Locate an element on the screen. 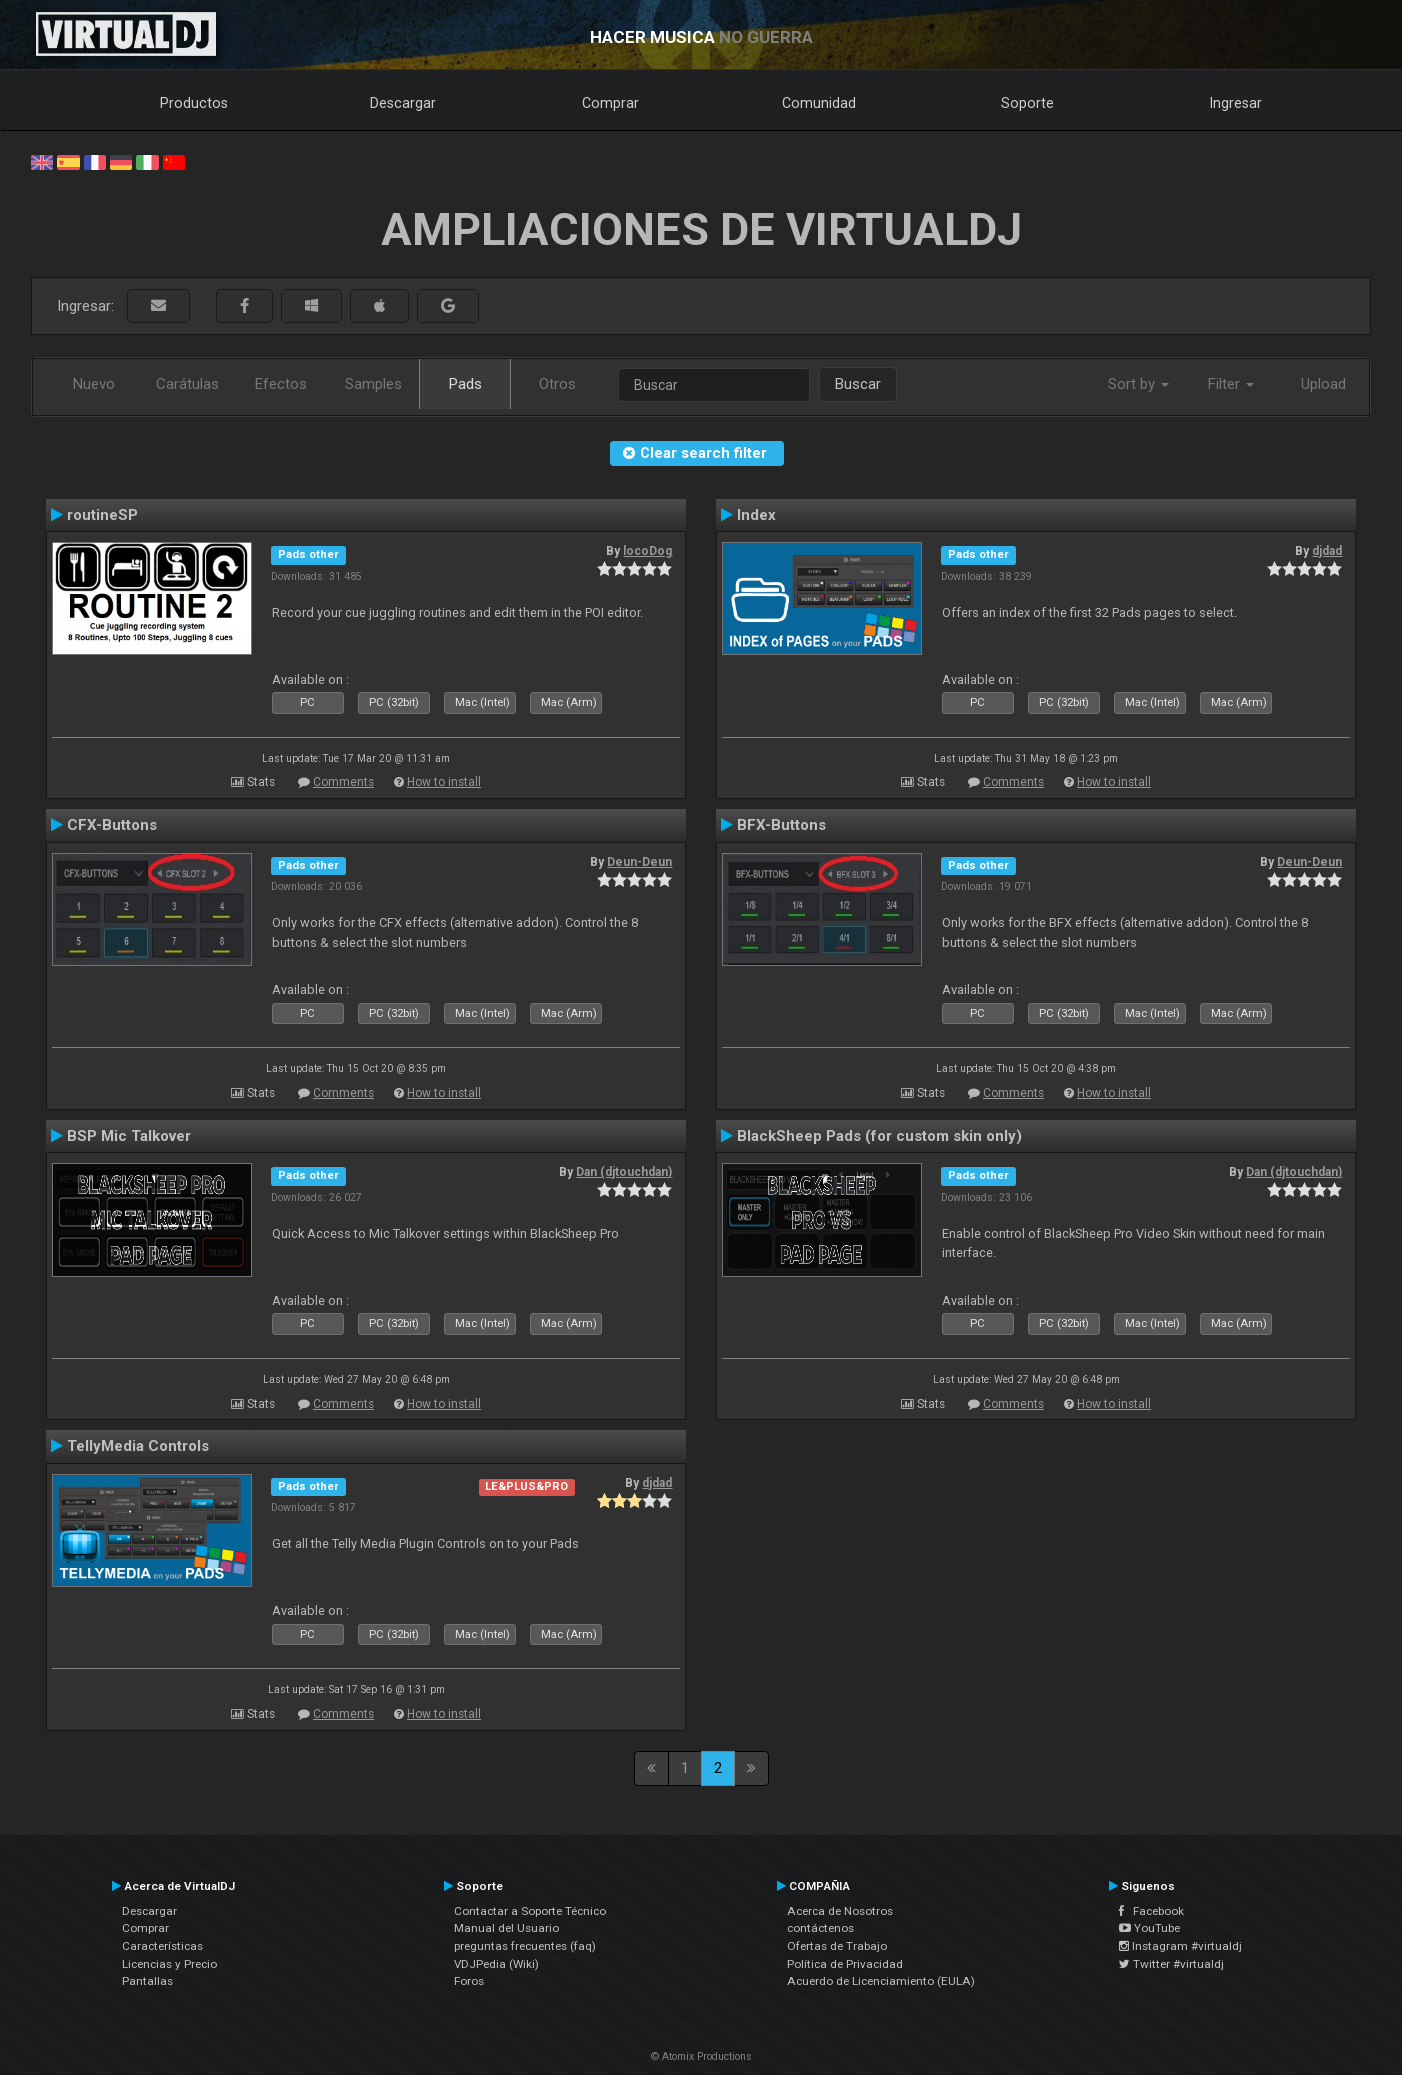 This screenshot has width=1402, height=2075. Manual del Usuario is located at coordinates (506, 1928).